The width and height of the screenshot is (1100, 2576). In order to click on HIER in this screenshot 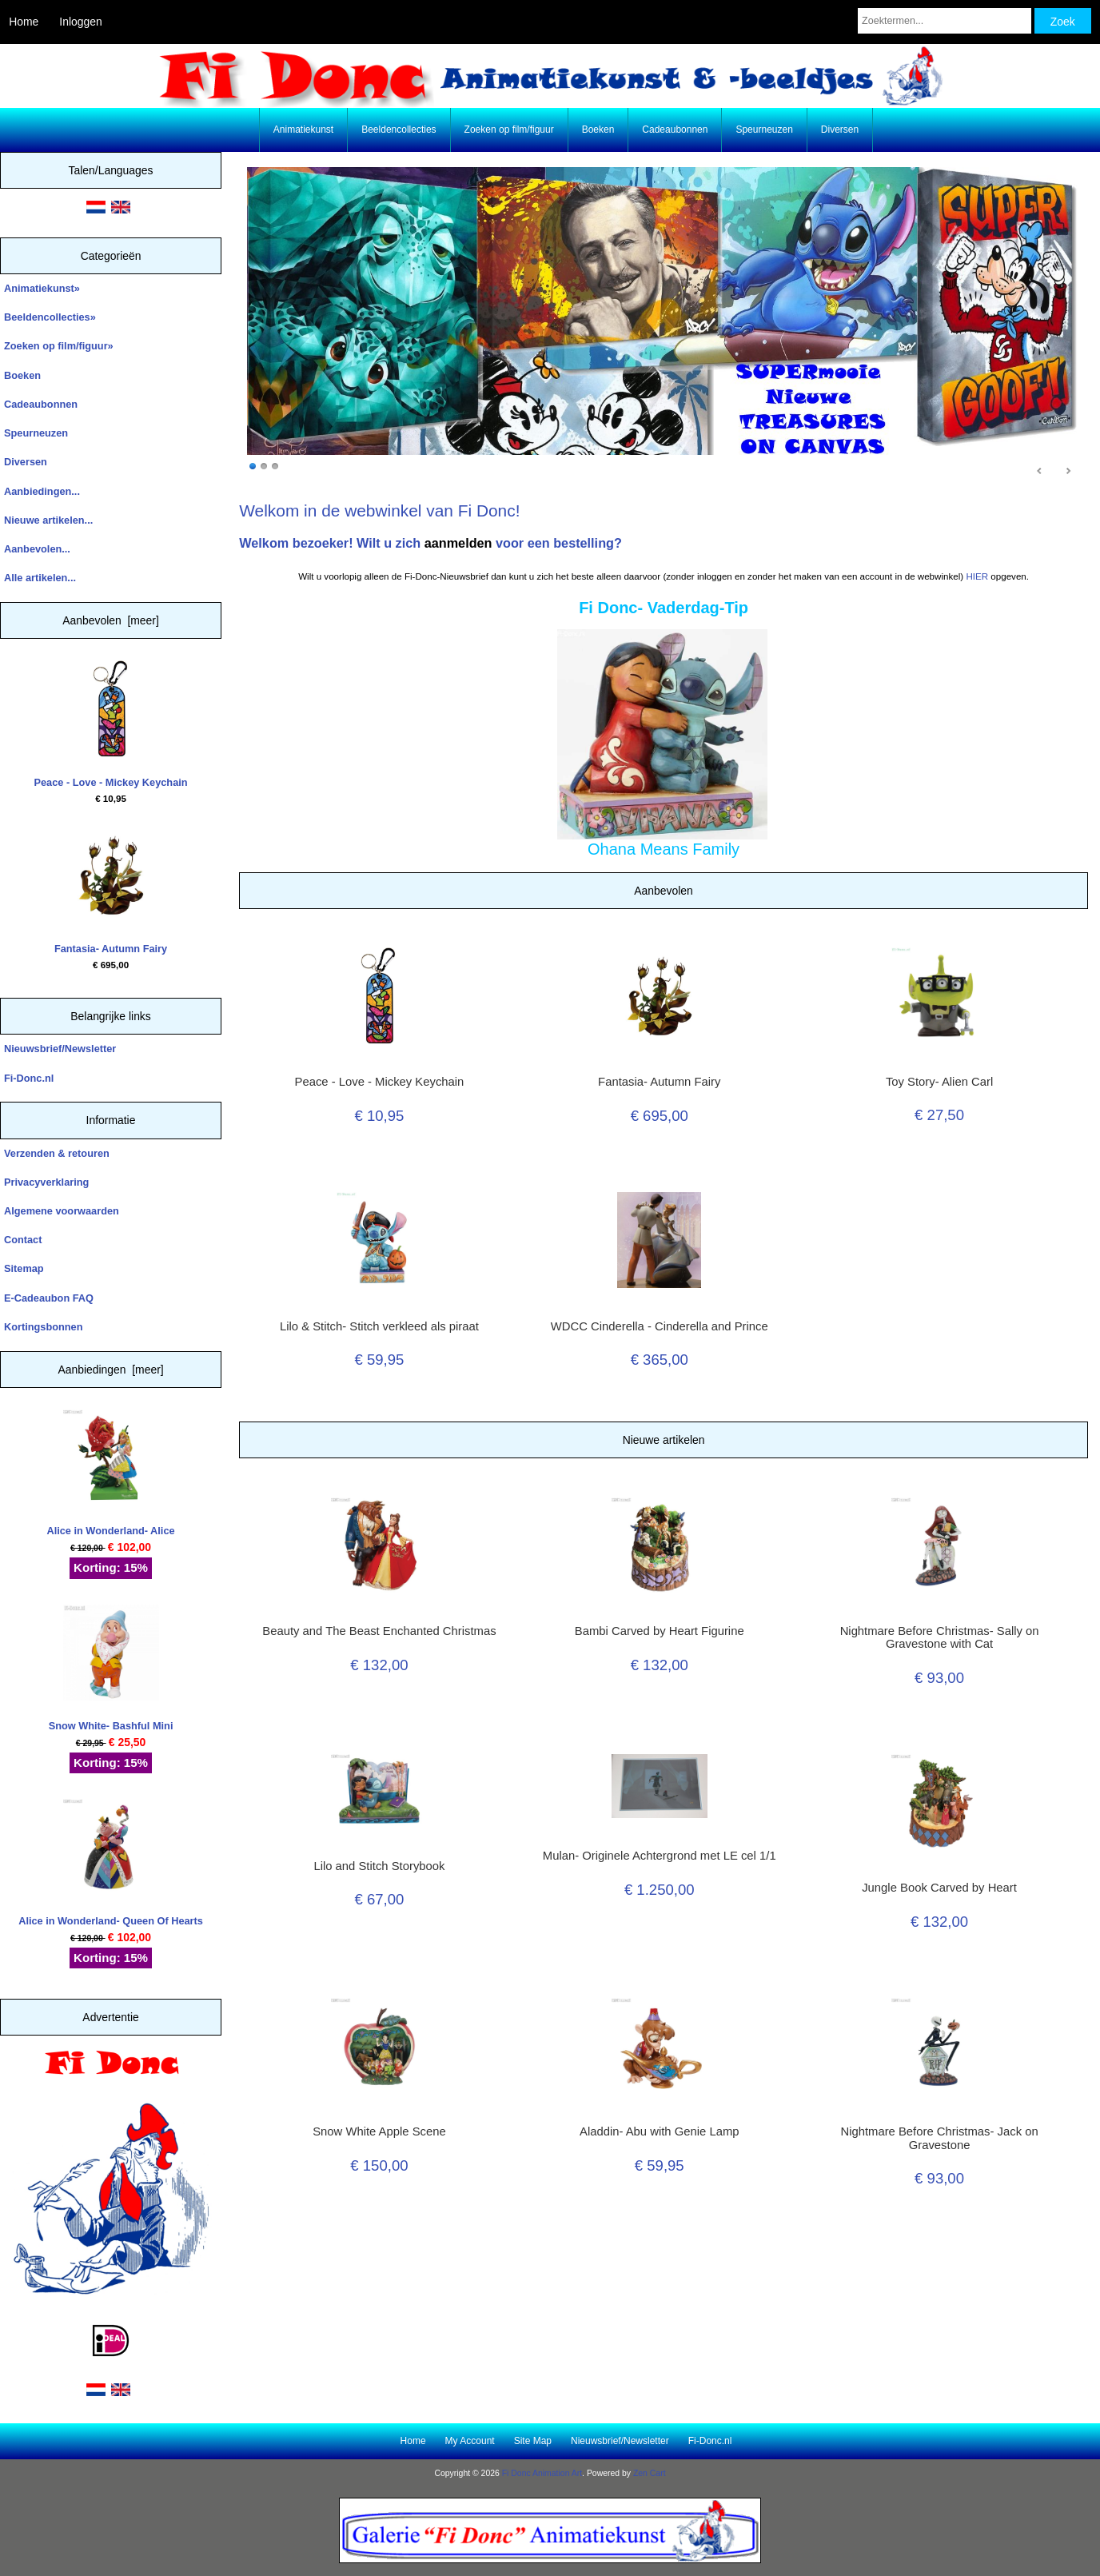, I will do `click(977, 576)`.